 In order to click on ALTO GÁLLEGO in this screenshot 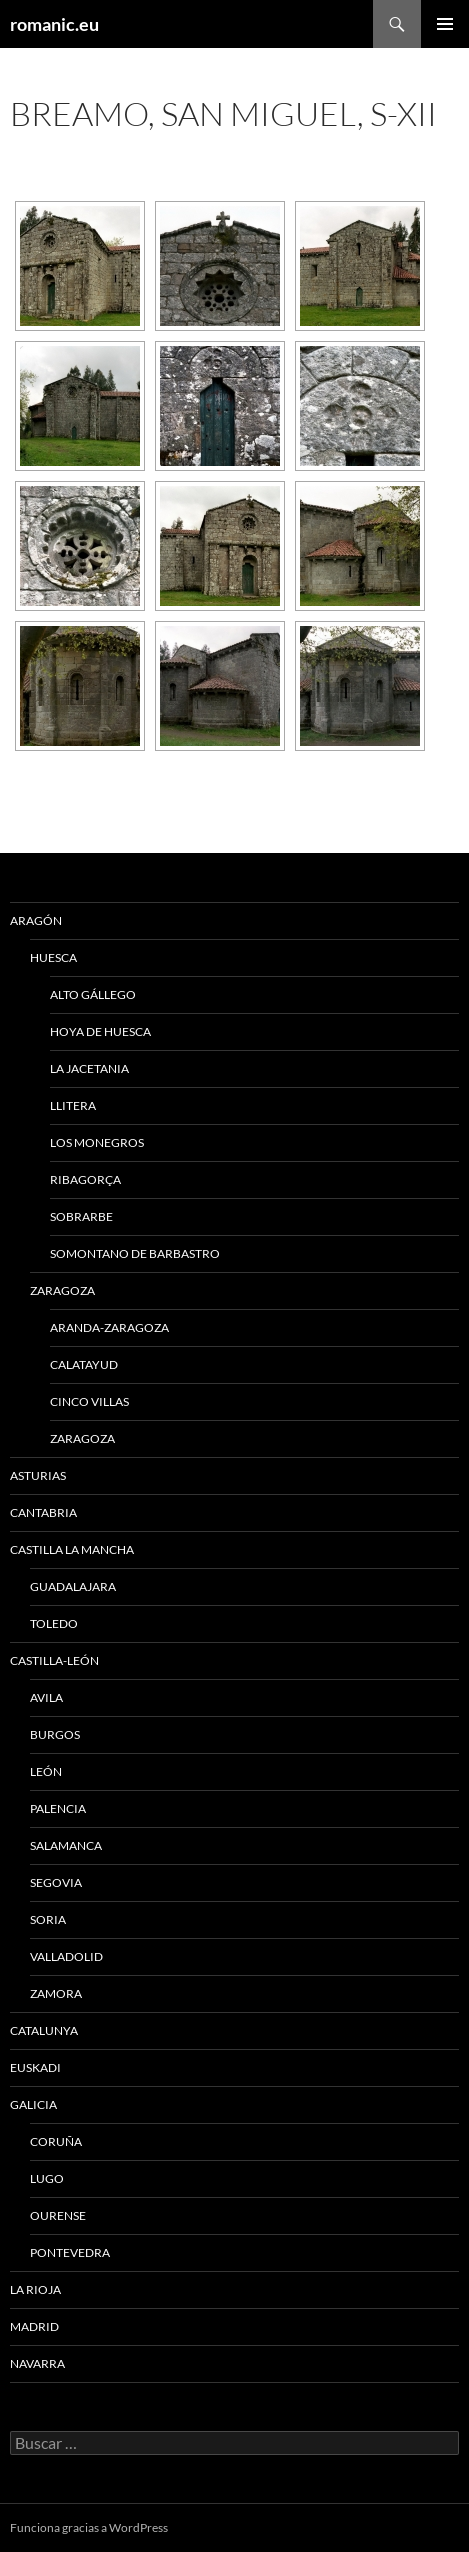, I will do `click(93, 994)`.